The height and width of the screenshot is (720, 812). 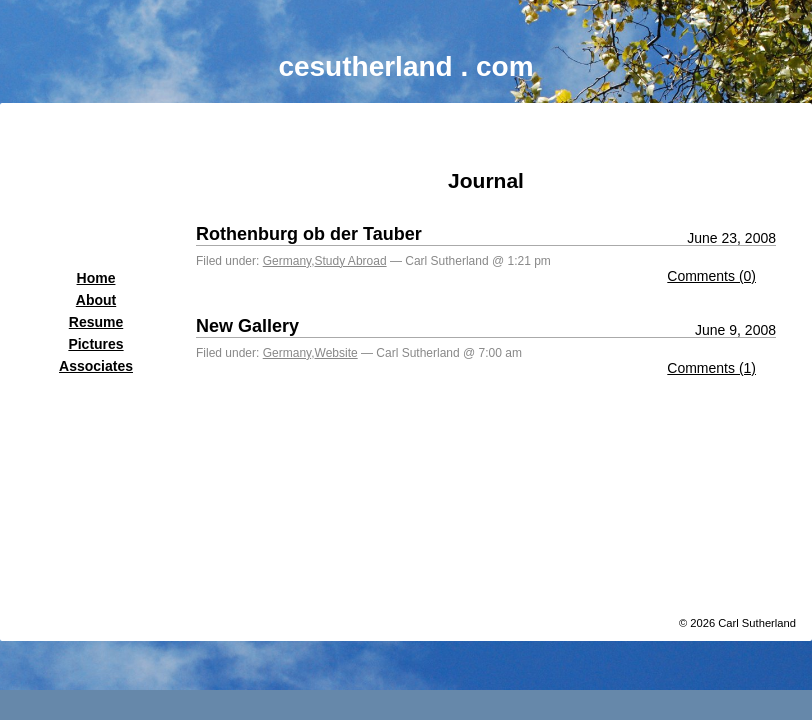 I want to click on Comments (0), so click(x=711, y=276).